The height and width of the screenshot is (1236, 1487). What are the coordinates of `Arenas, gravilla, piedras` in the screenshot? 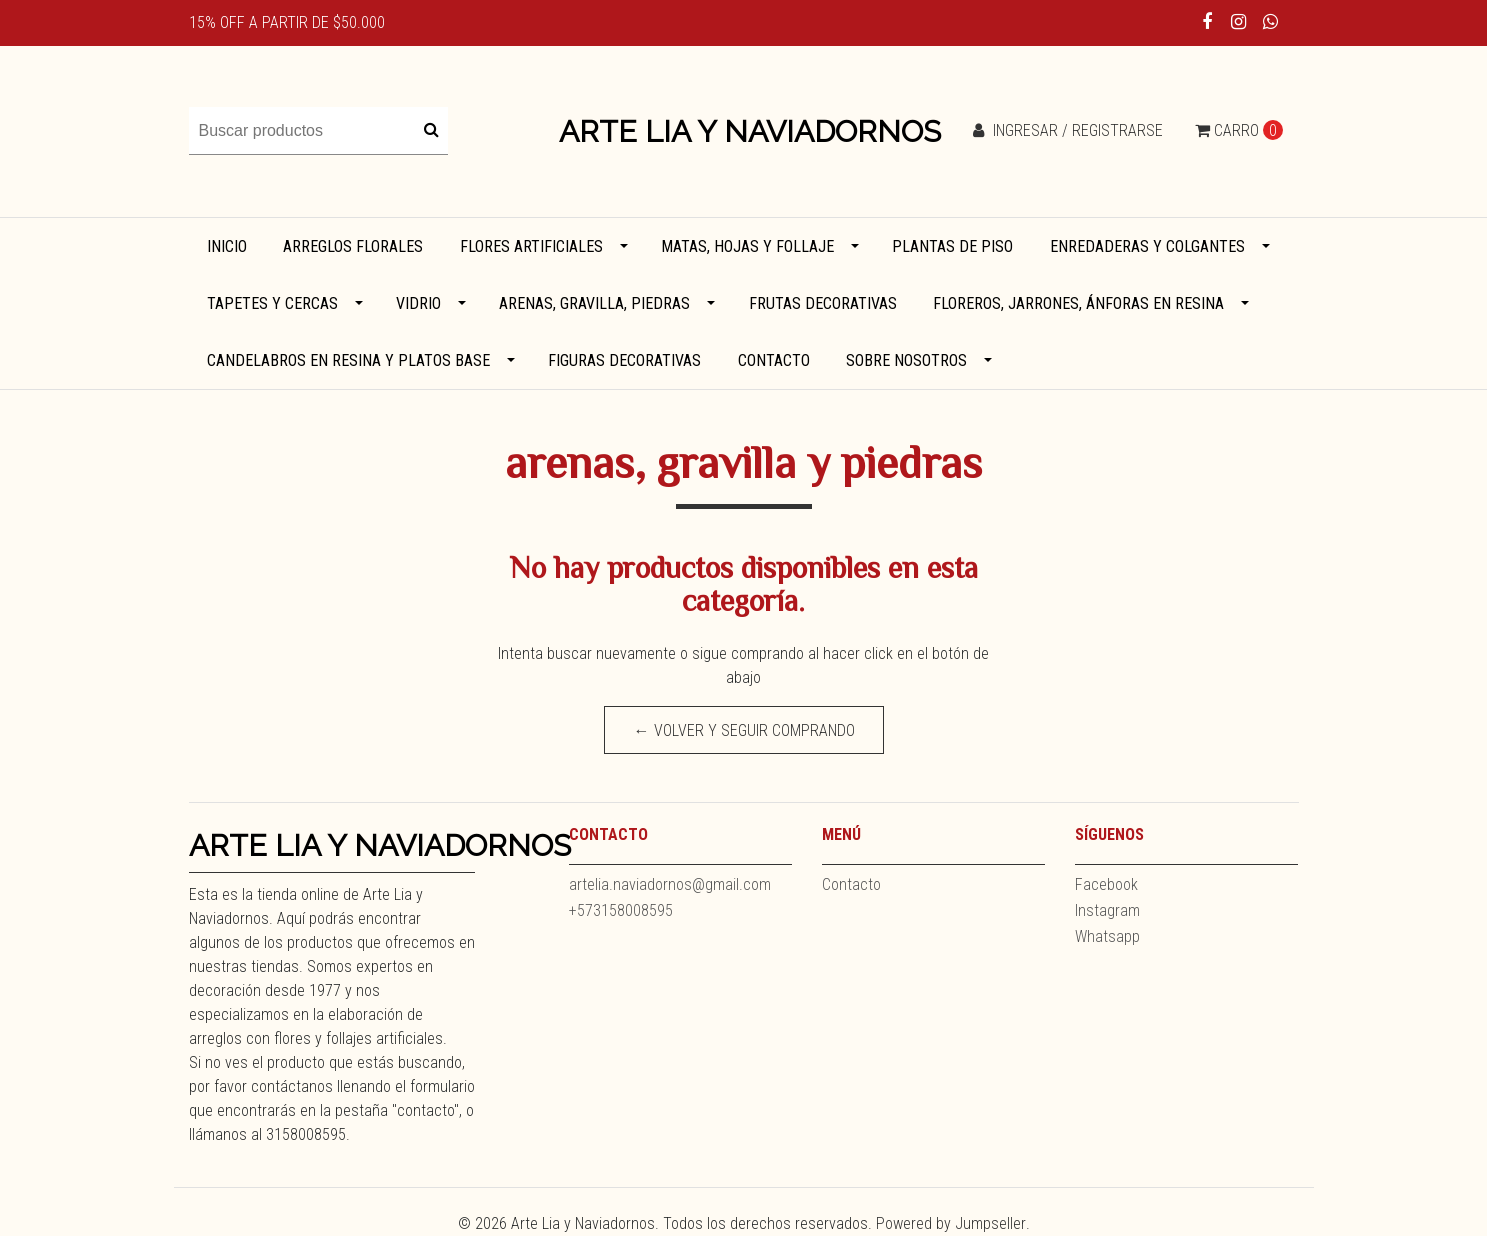 It's located at (594, 303).